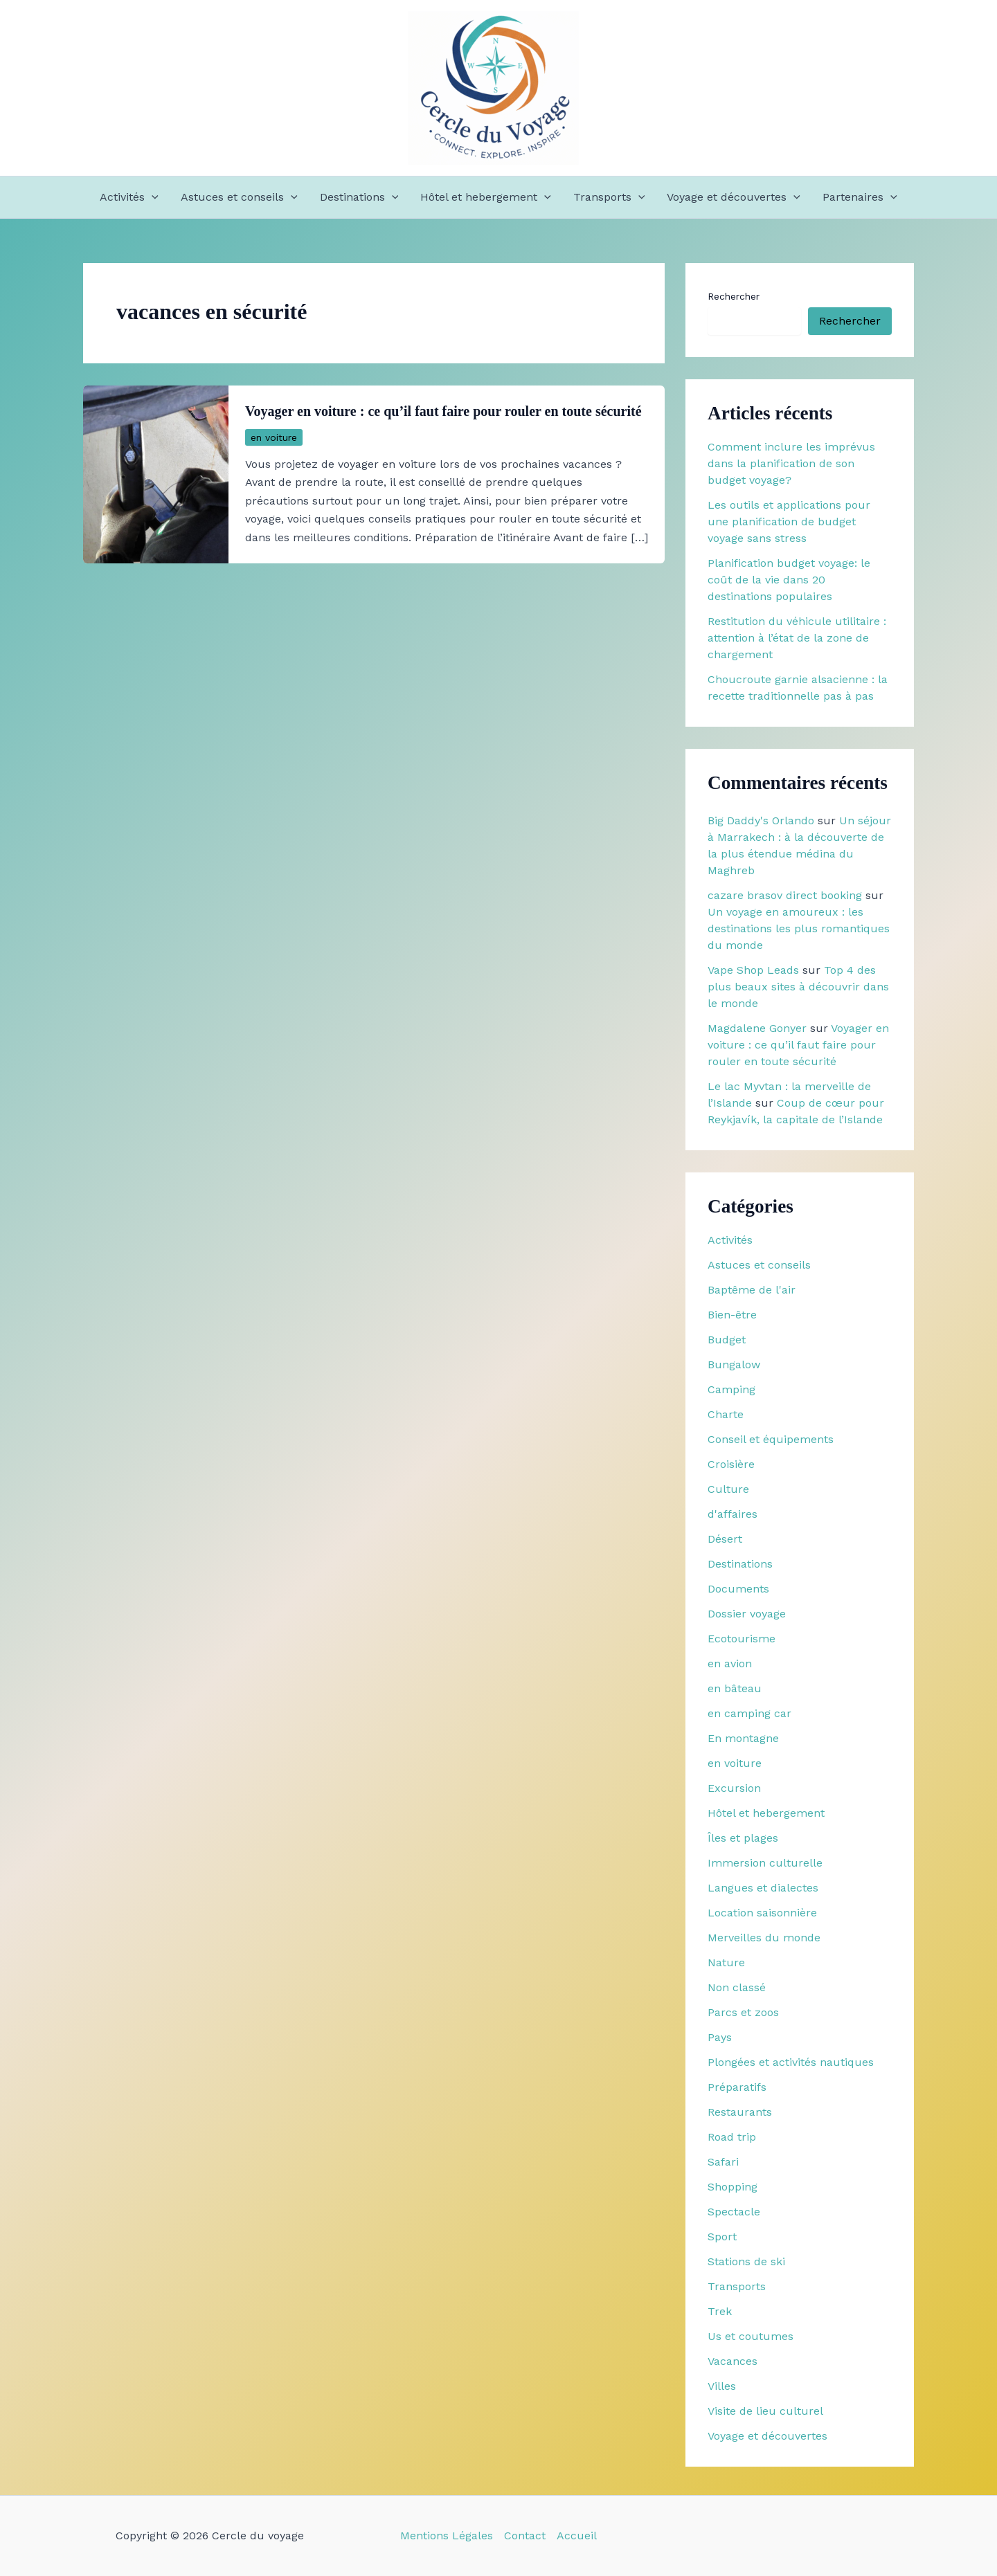 The image size is (997, 2576). What do you see at coordinates (734, 1364) in the screenshot?
I see `Bungalow` at bounding box center [734, 1364].